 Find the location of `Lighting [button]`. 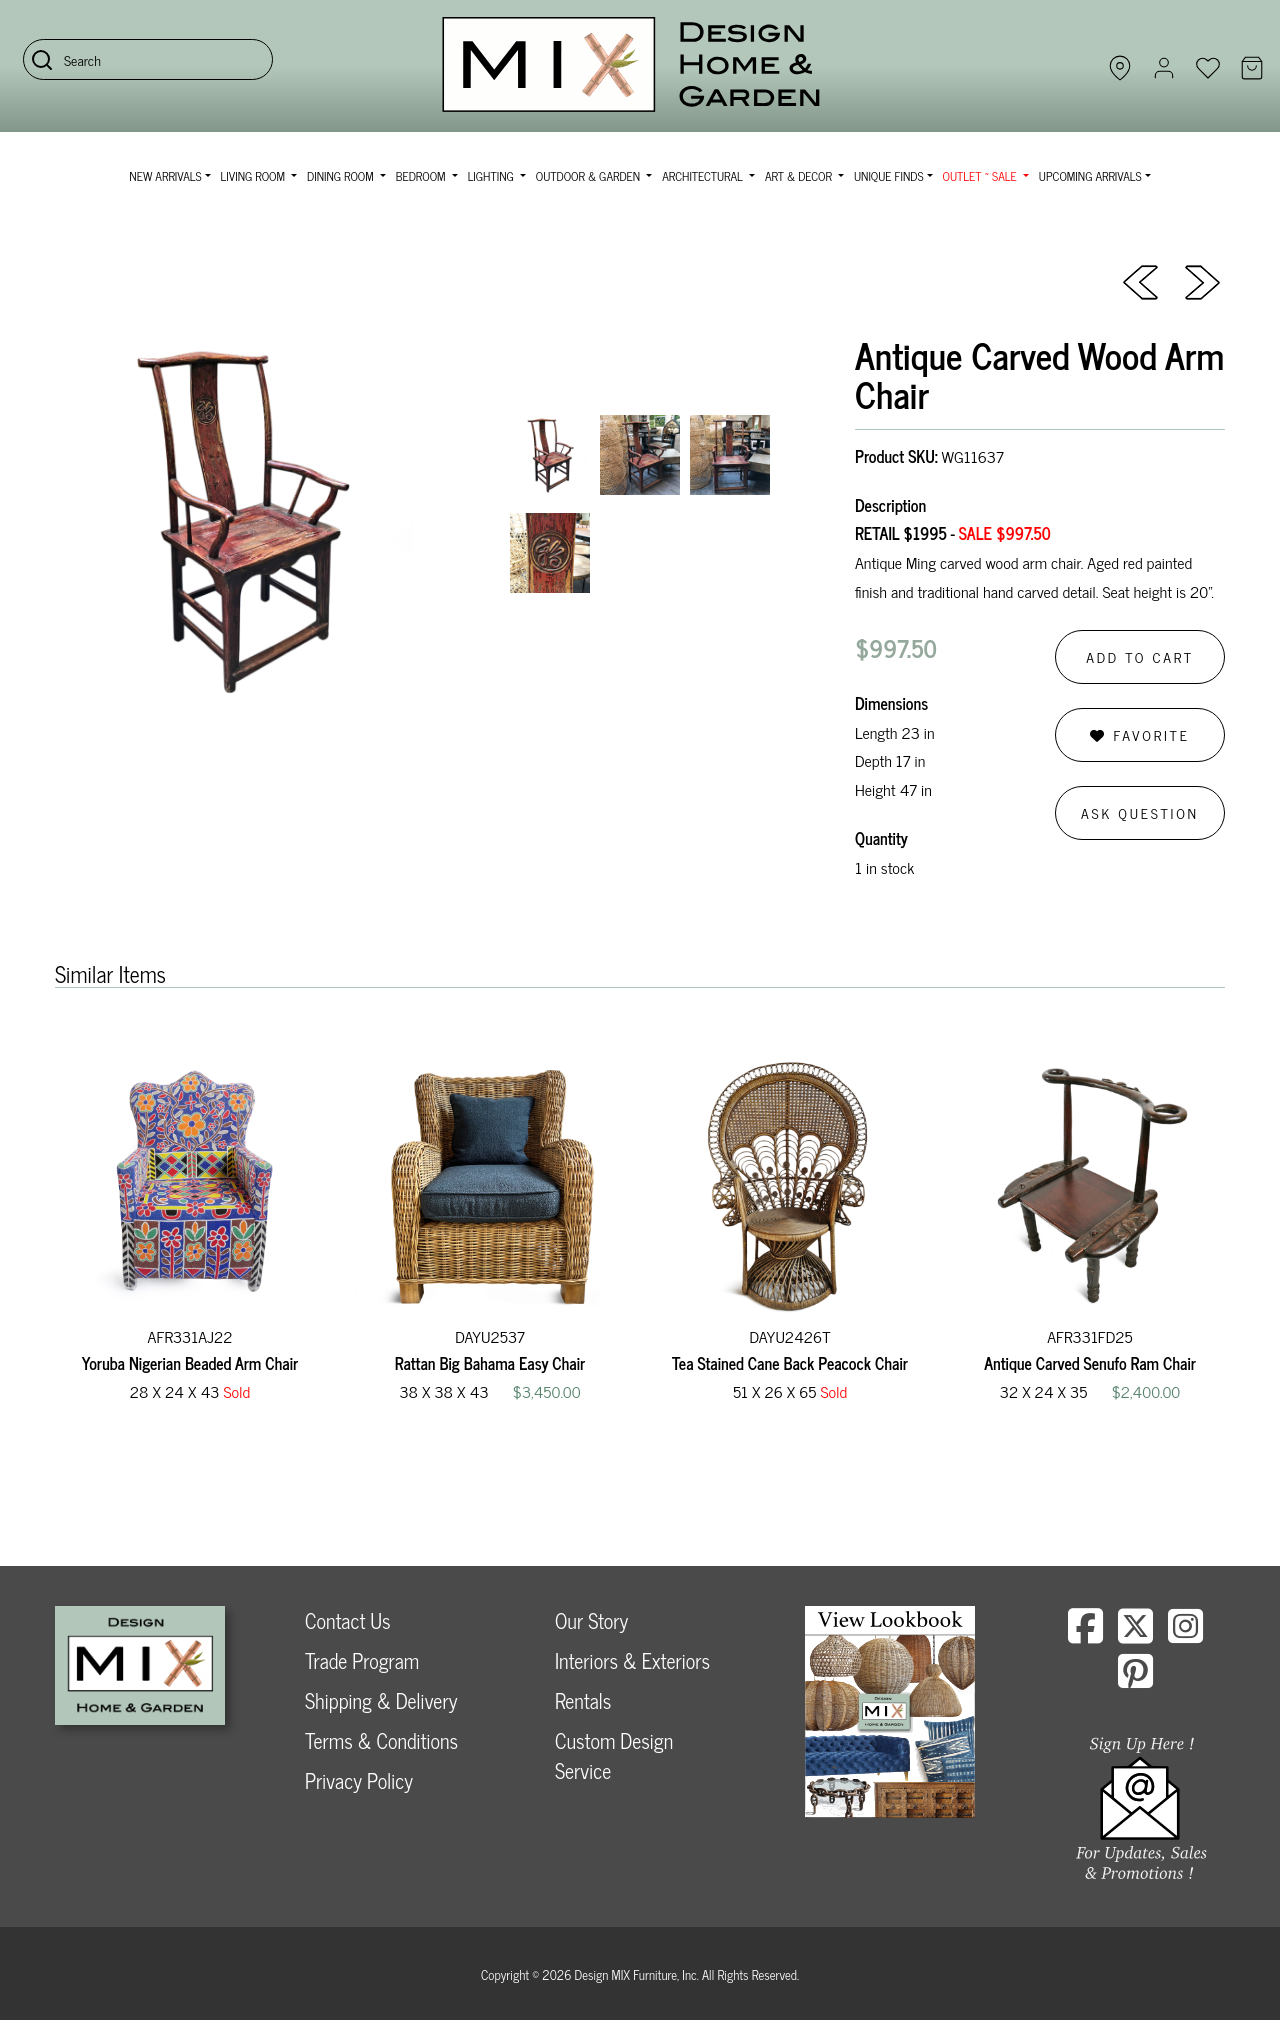

Lighting [button] is located at coordinates (492, 176).